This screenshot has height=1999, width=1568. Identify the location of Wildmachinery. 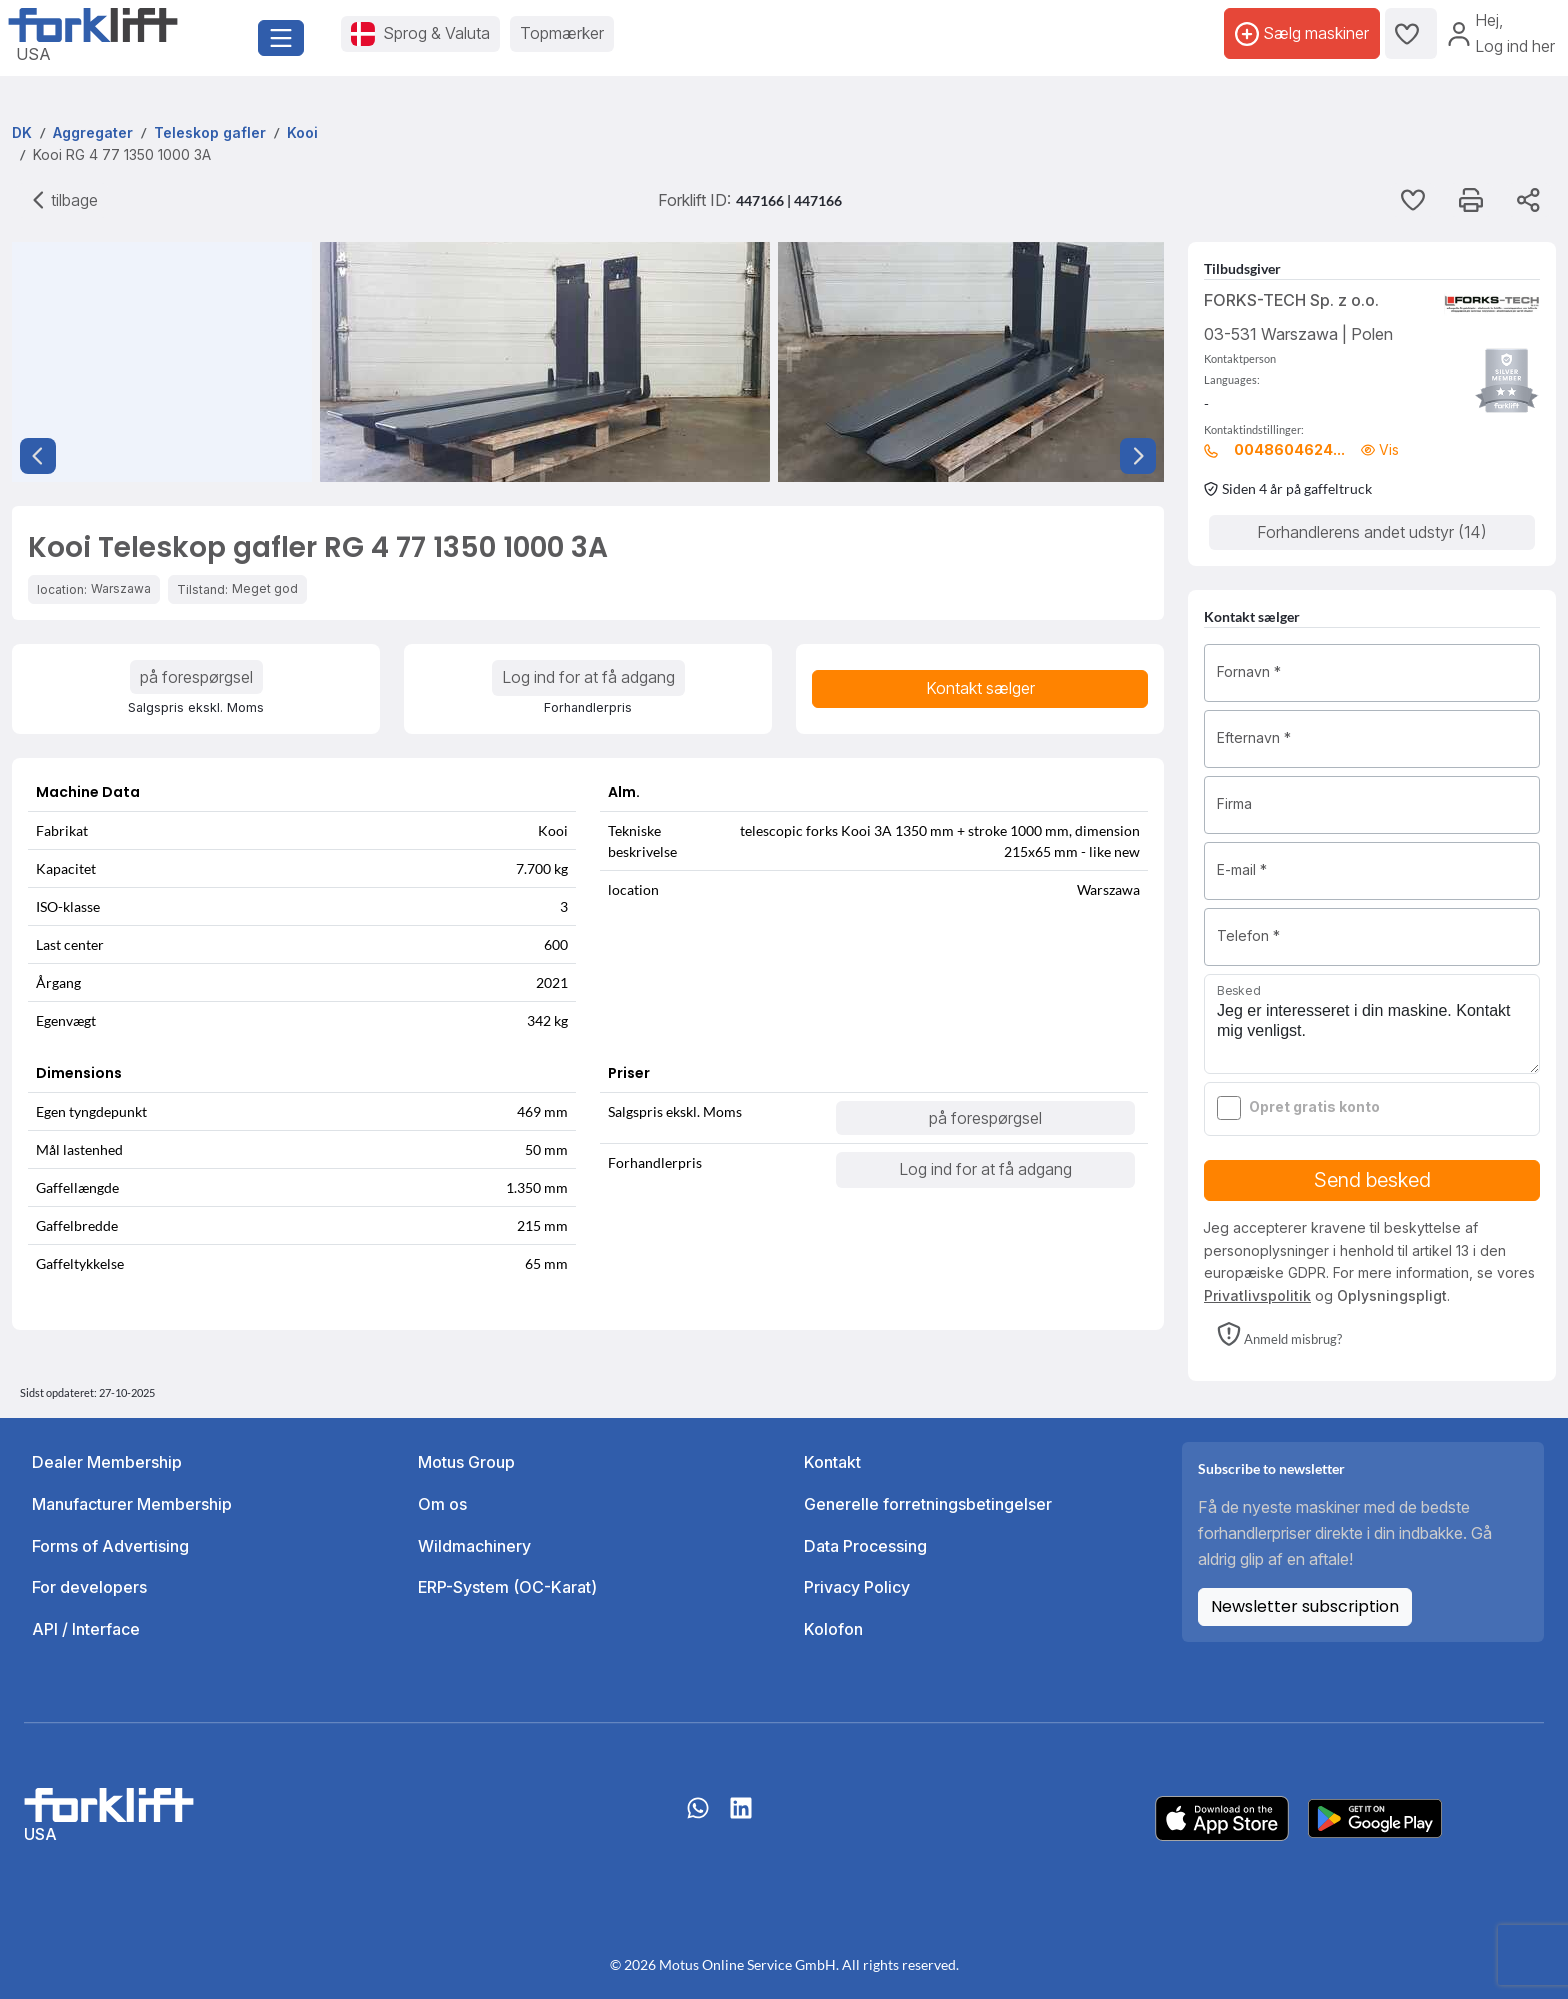
(474, 1546).